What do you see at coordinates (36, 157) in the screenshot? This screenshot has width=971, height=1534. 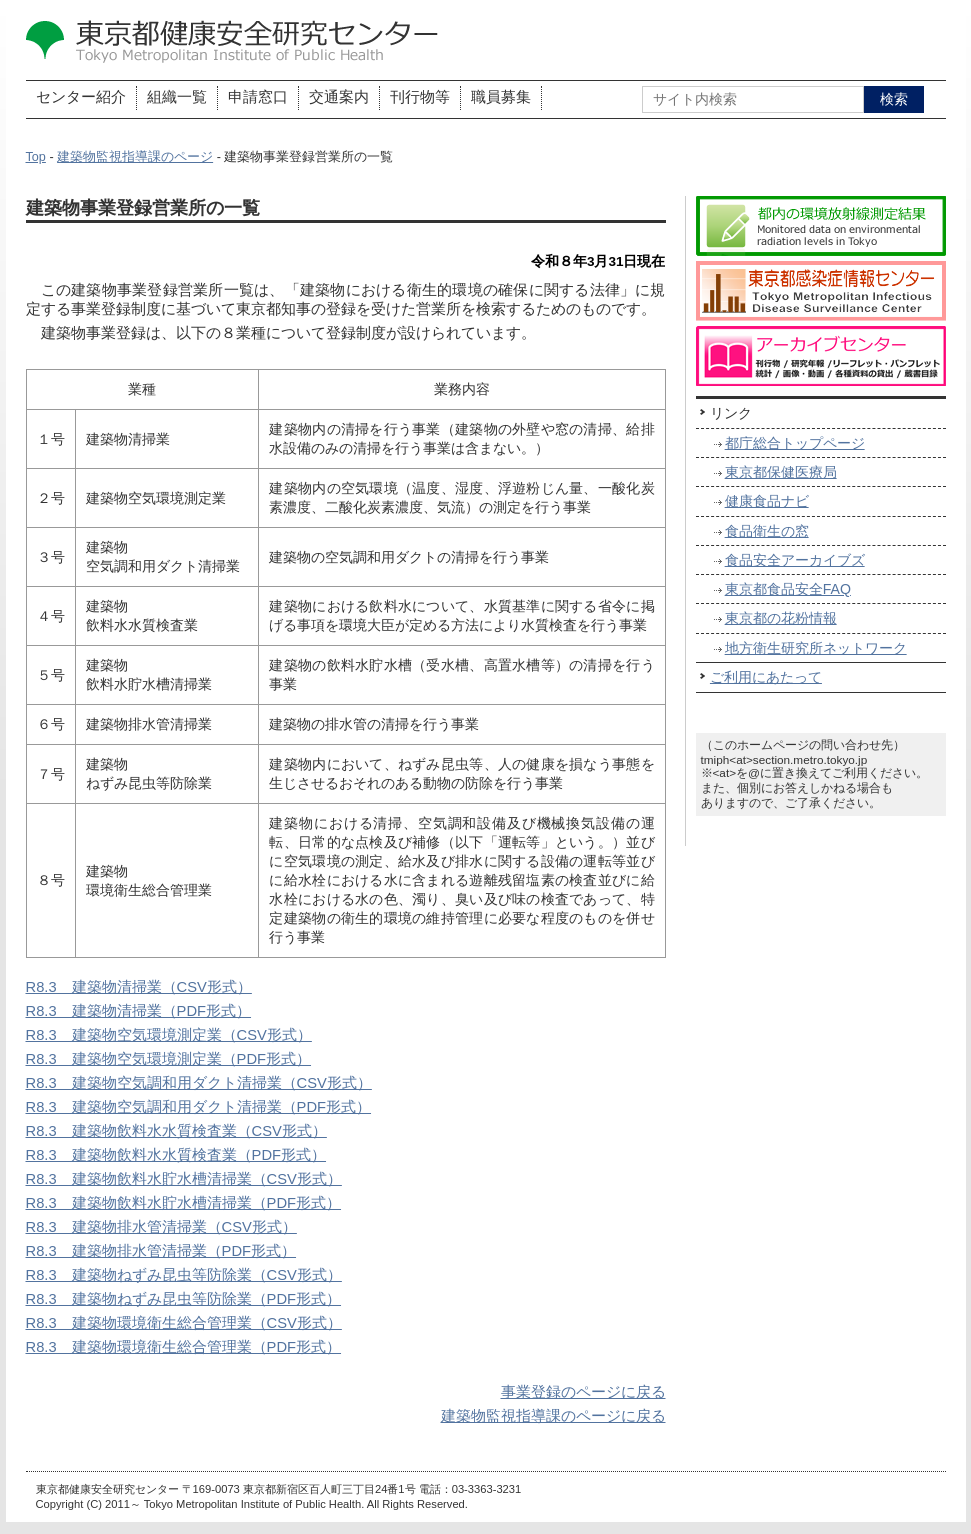 I see `Top` at bounding box center [36, 157].